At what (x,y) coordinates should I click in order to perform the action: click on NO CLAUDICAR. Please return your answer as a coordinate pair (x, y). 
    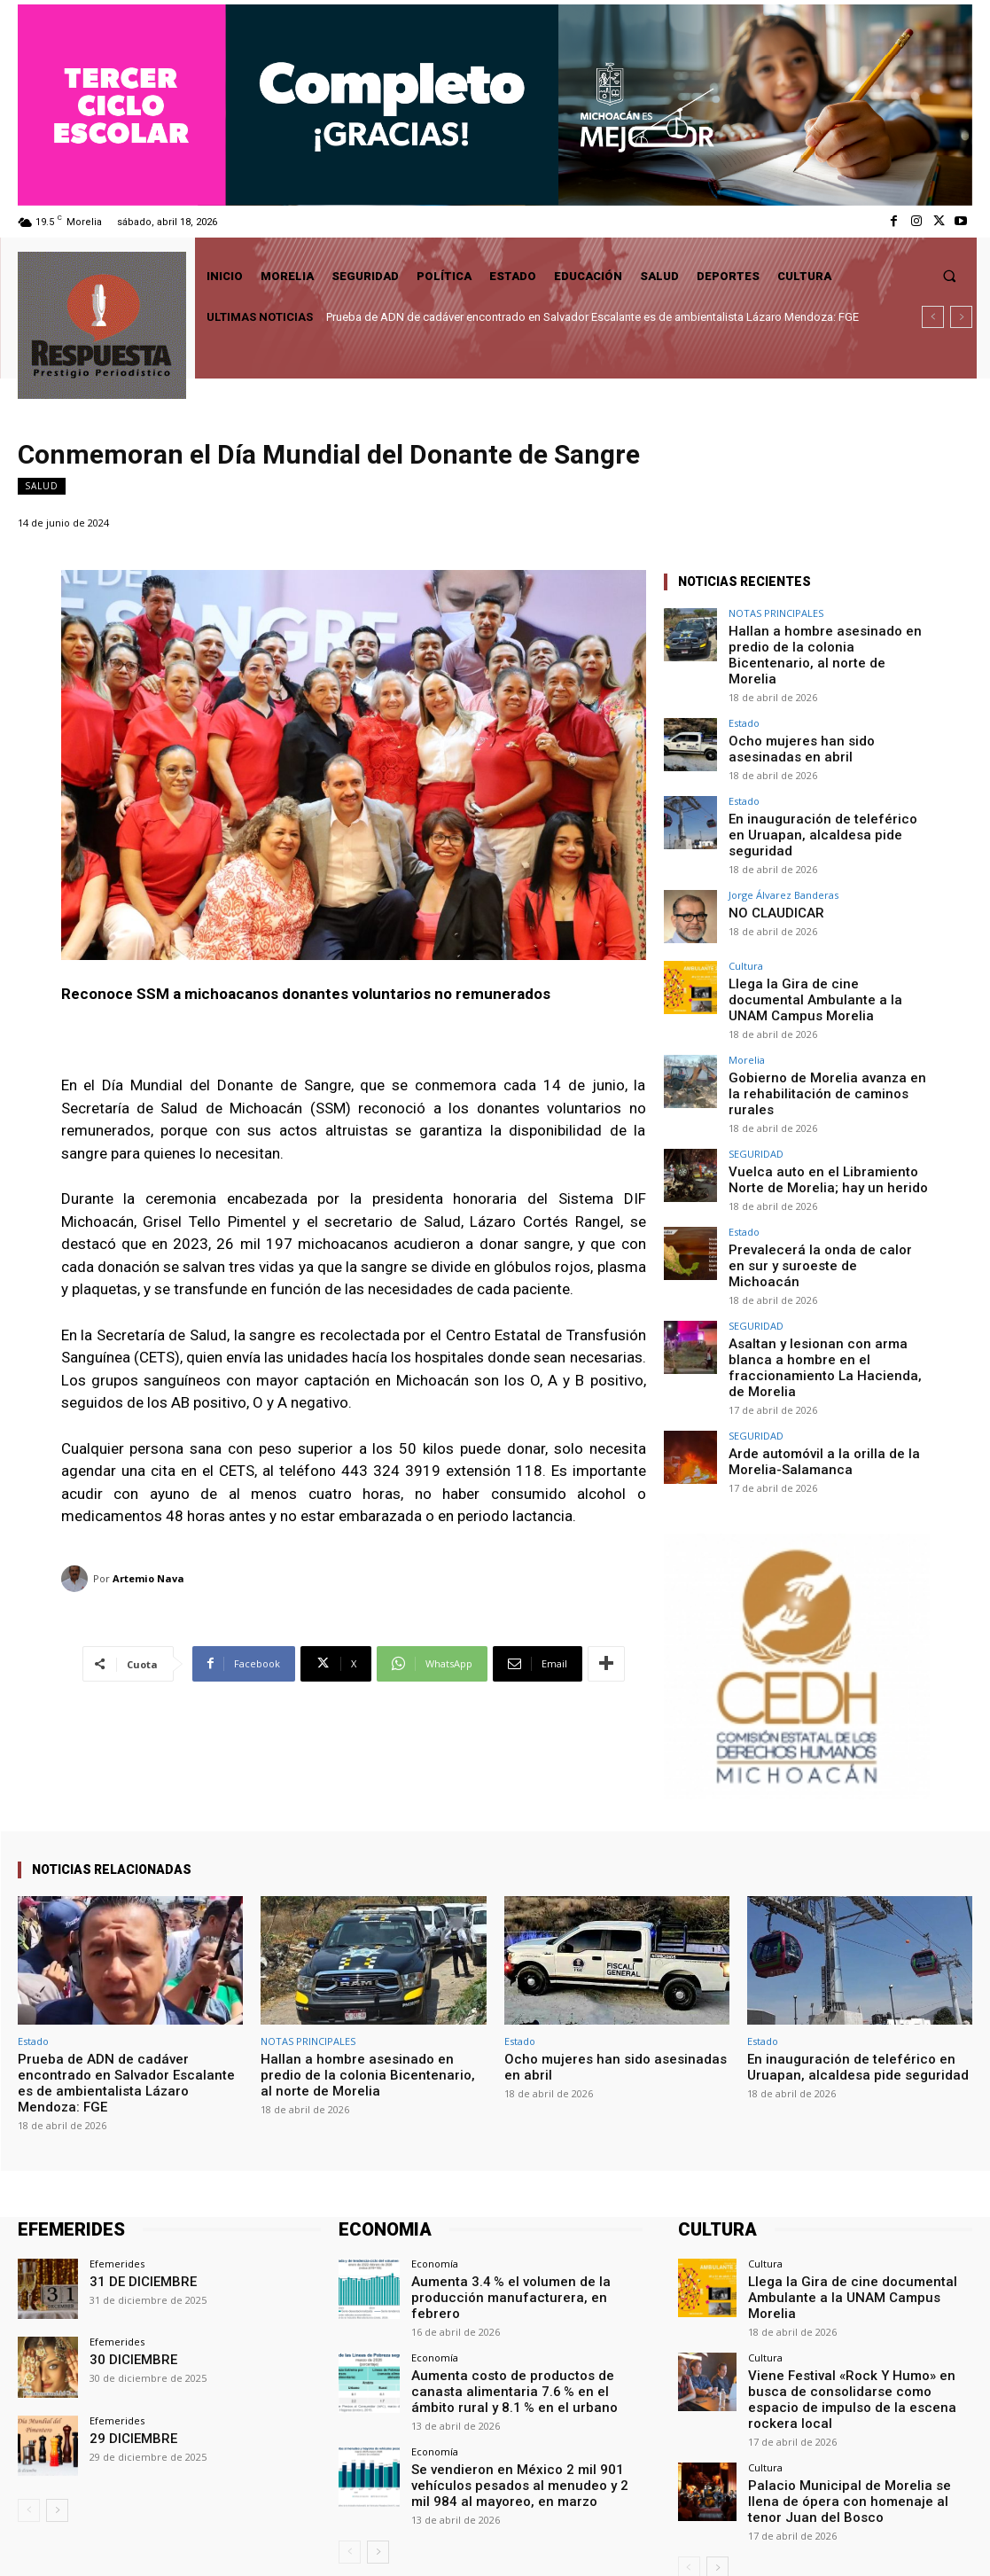
    Looking at the image, I should click on (770, 864).